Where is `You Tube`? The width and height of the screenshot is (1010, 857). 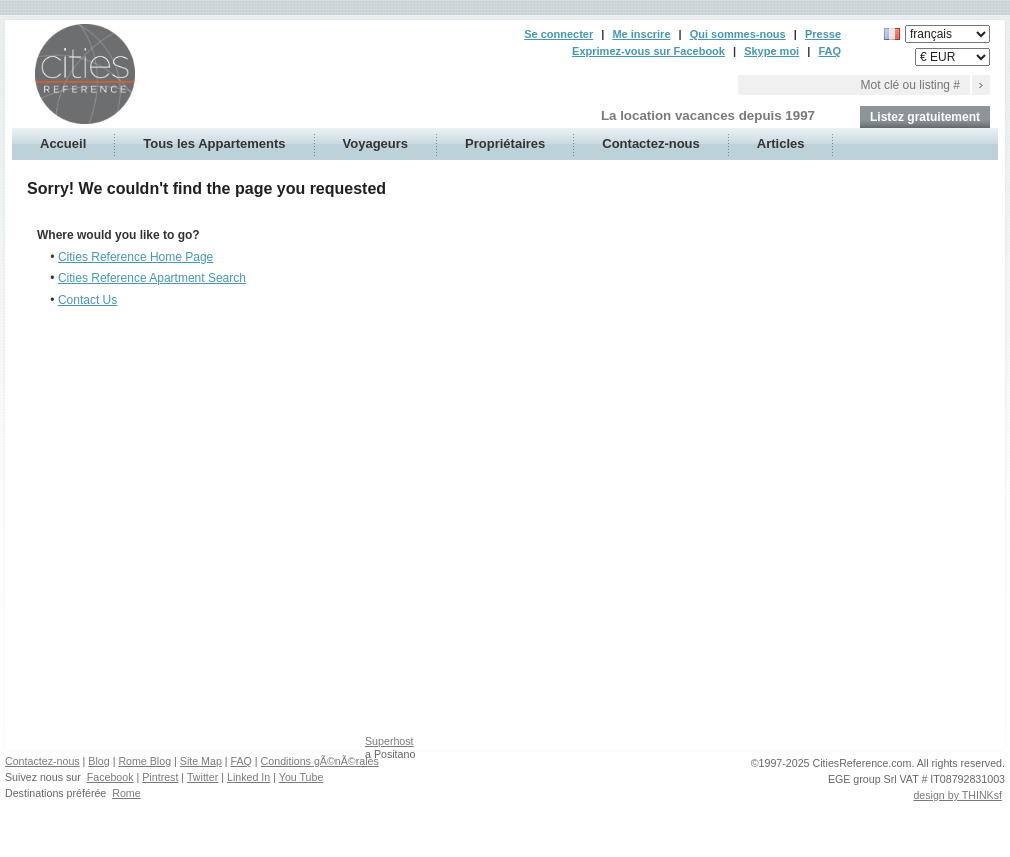
You Tube is located at coordinates (301, 777).